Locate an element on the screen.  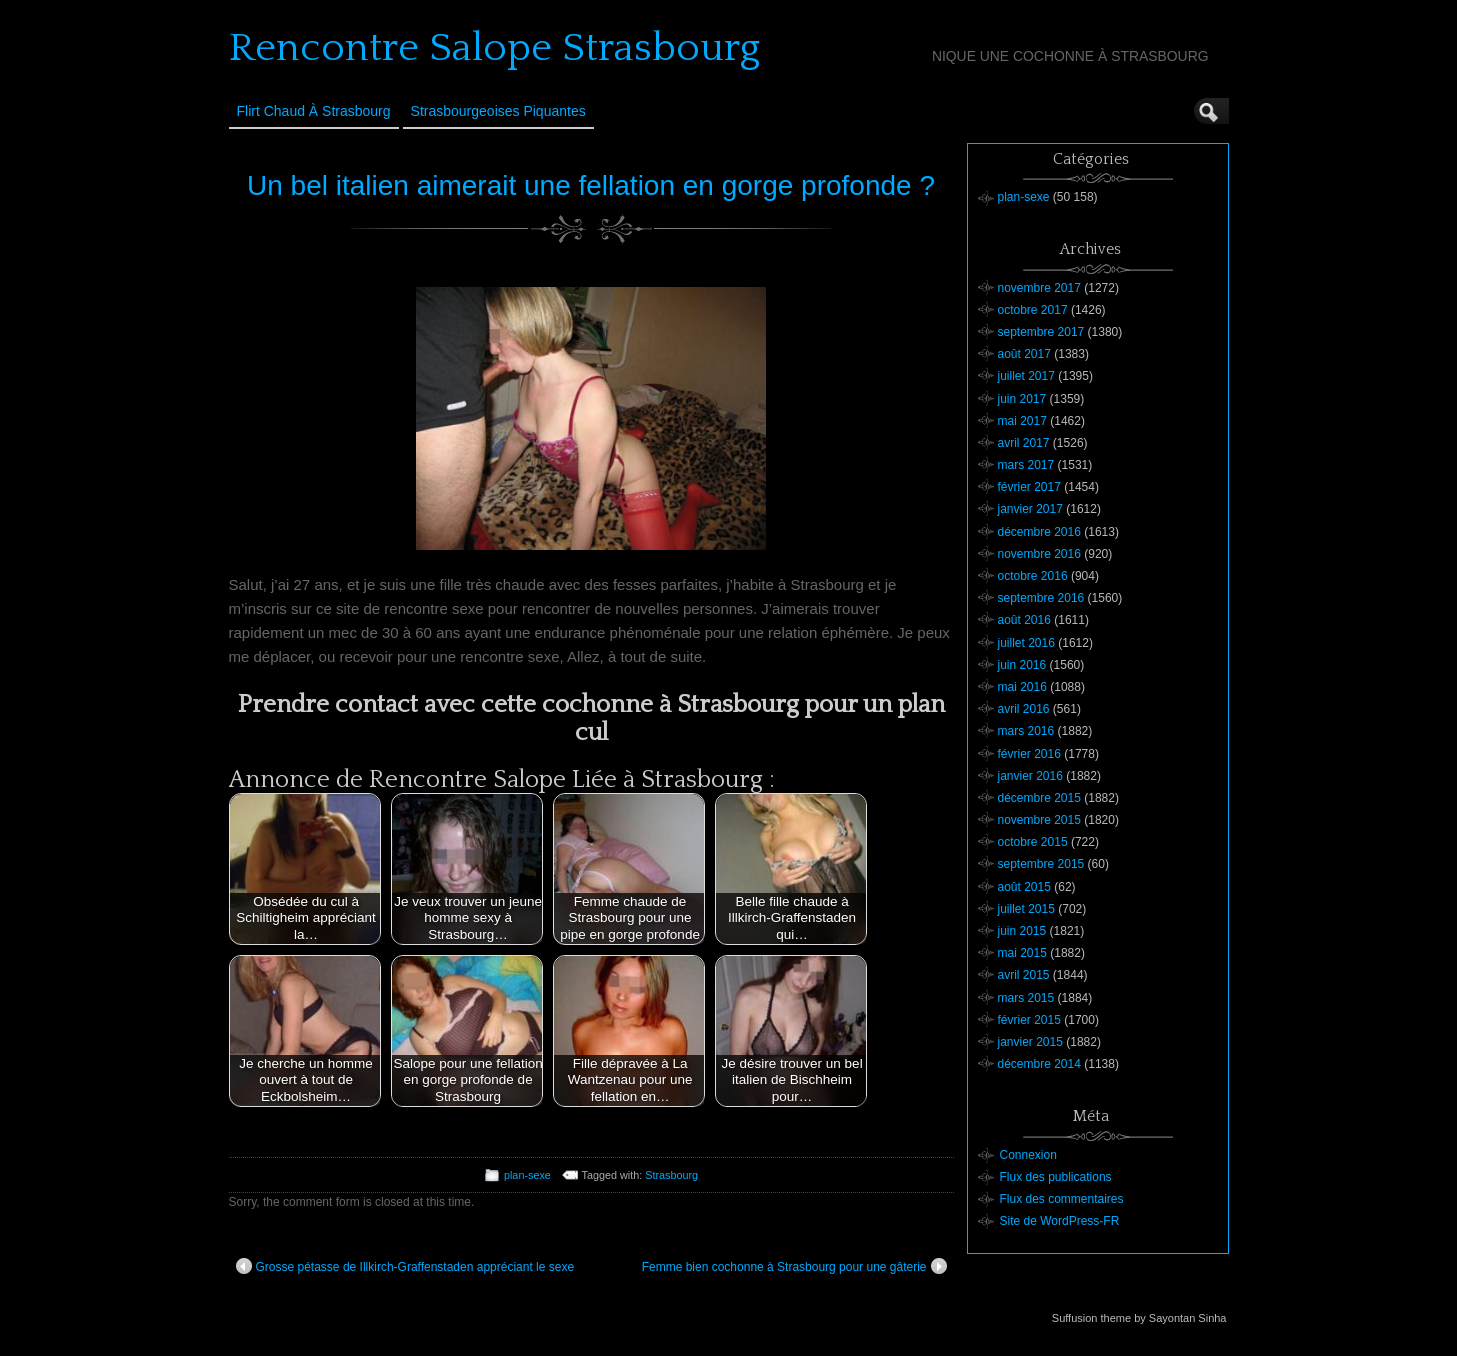
février 2016 is located at coordinates (1029, 754).